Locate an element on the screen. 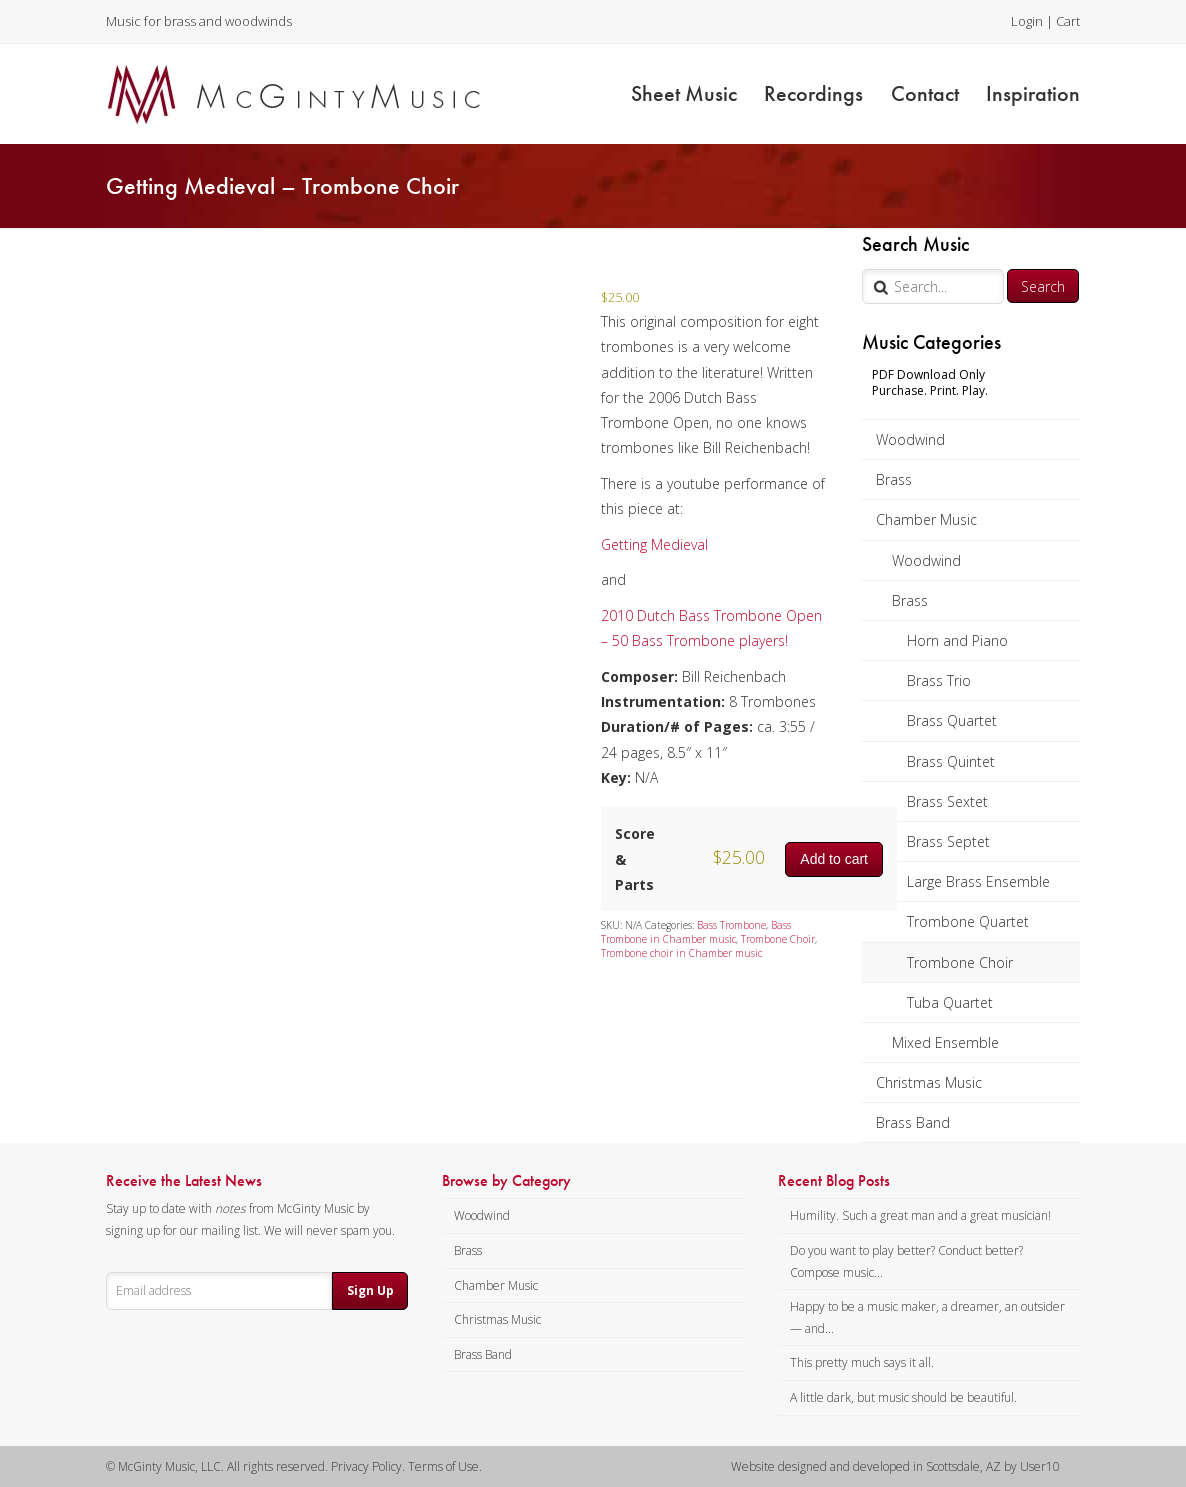 This screenshot has width=1186, height=1487. Bass Trombone in Chamber music is located at coordinates (696, 932).